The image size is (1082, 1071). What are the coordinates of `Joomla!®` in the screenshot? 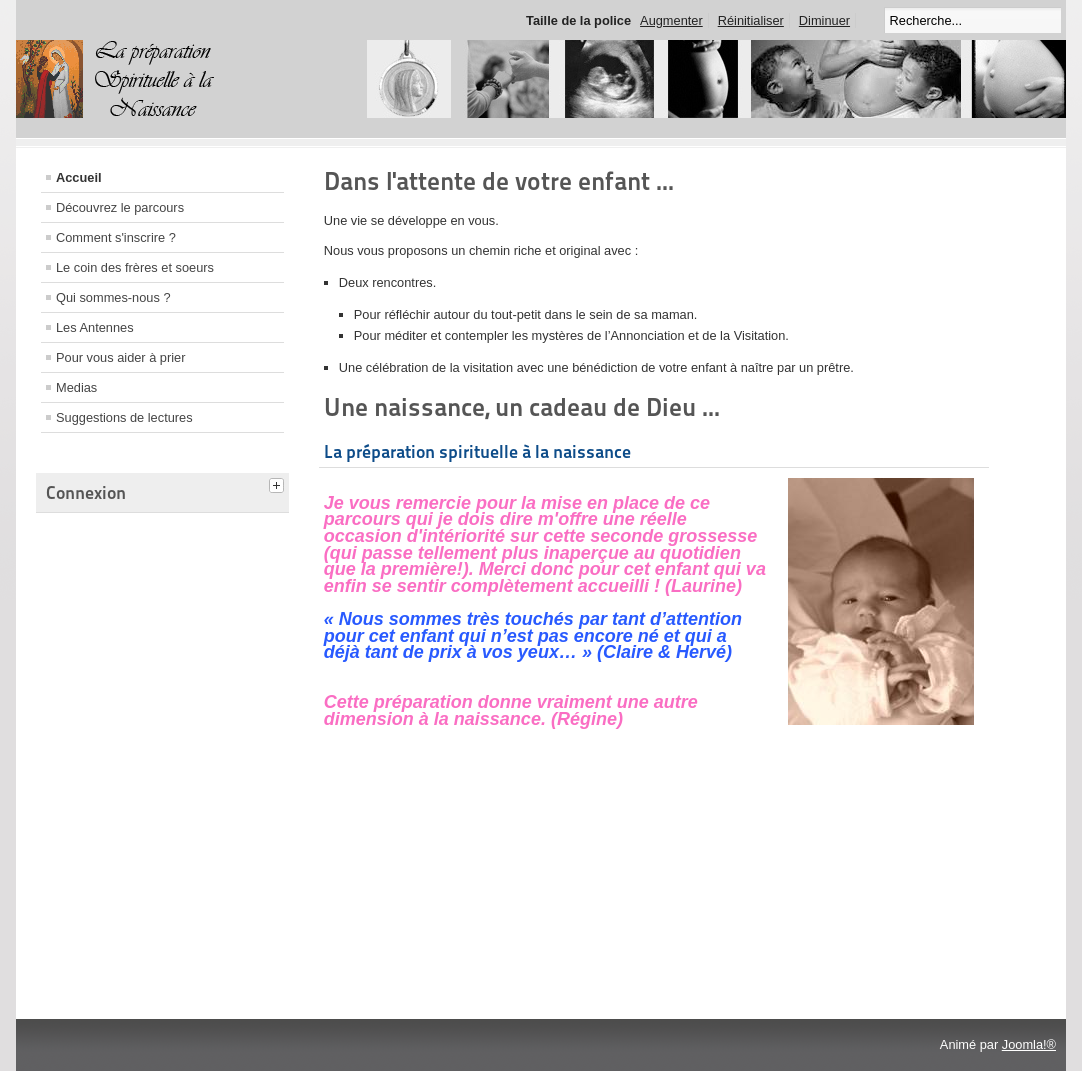 It's located at (1029, 1044).